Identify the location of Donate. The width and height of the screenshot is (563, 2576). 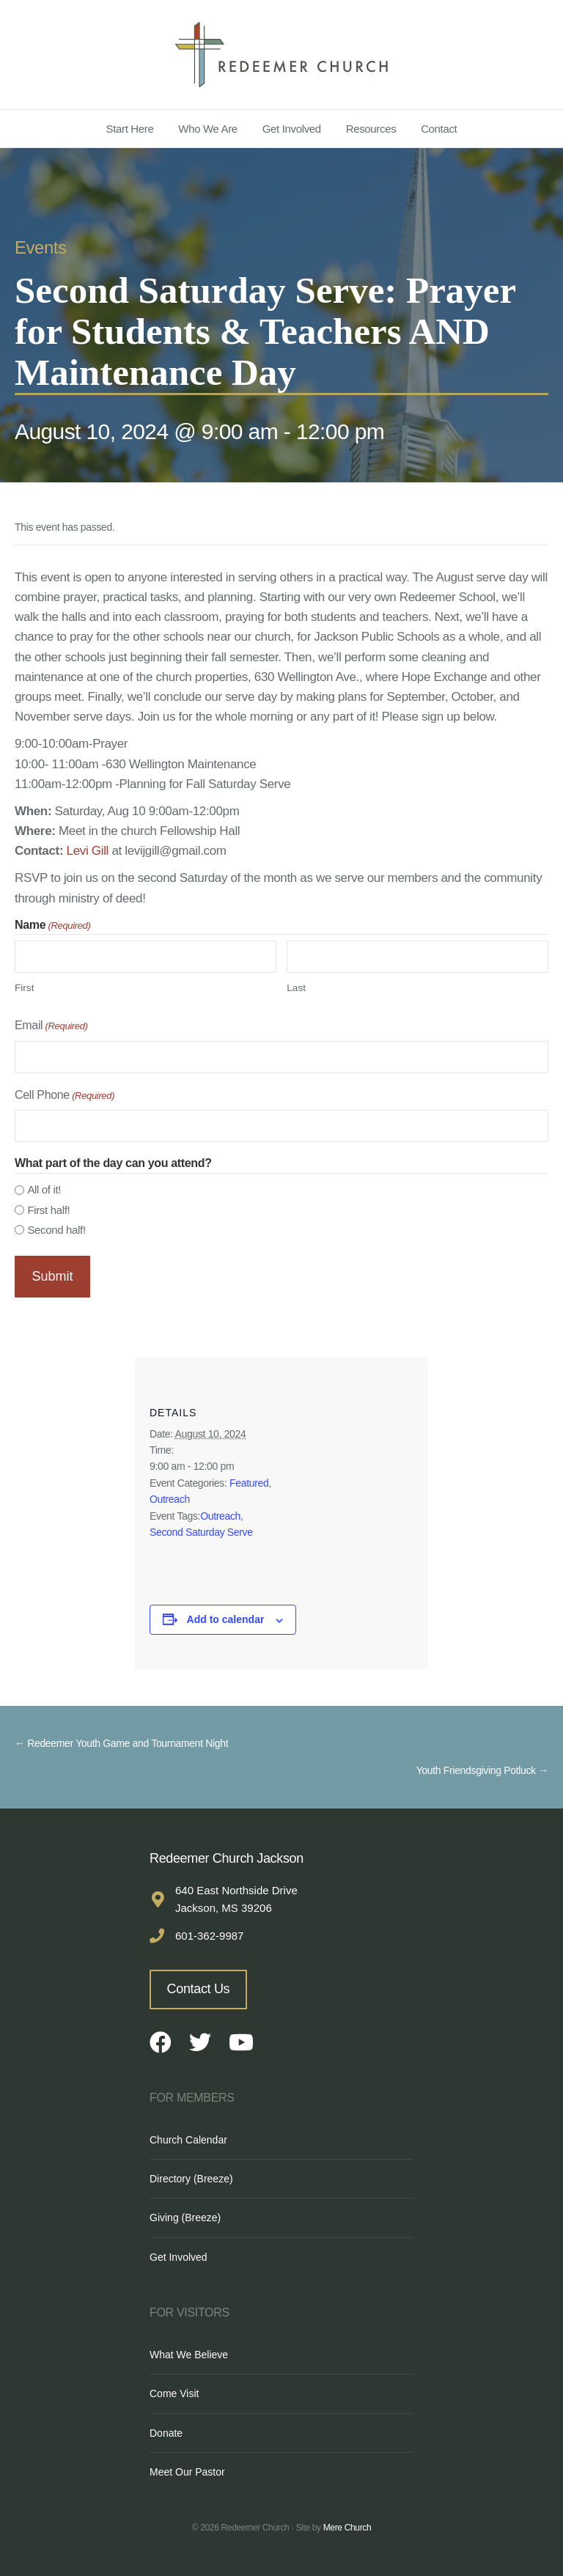
(166, 2431).